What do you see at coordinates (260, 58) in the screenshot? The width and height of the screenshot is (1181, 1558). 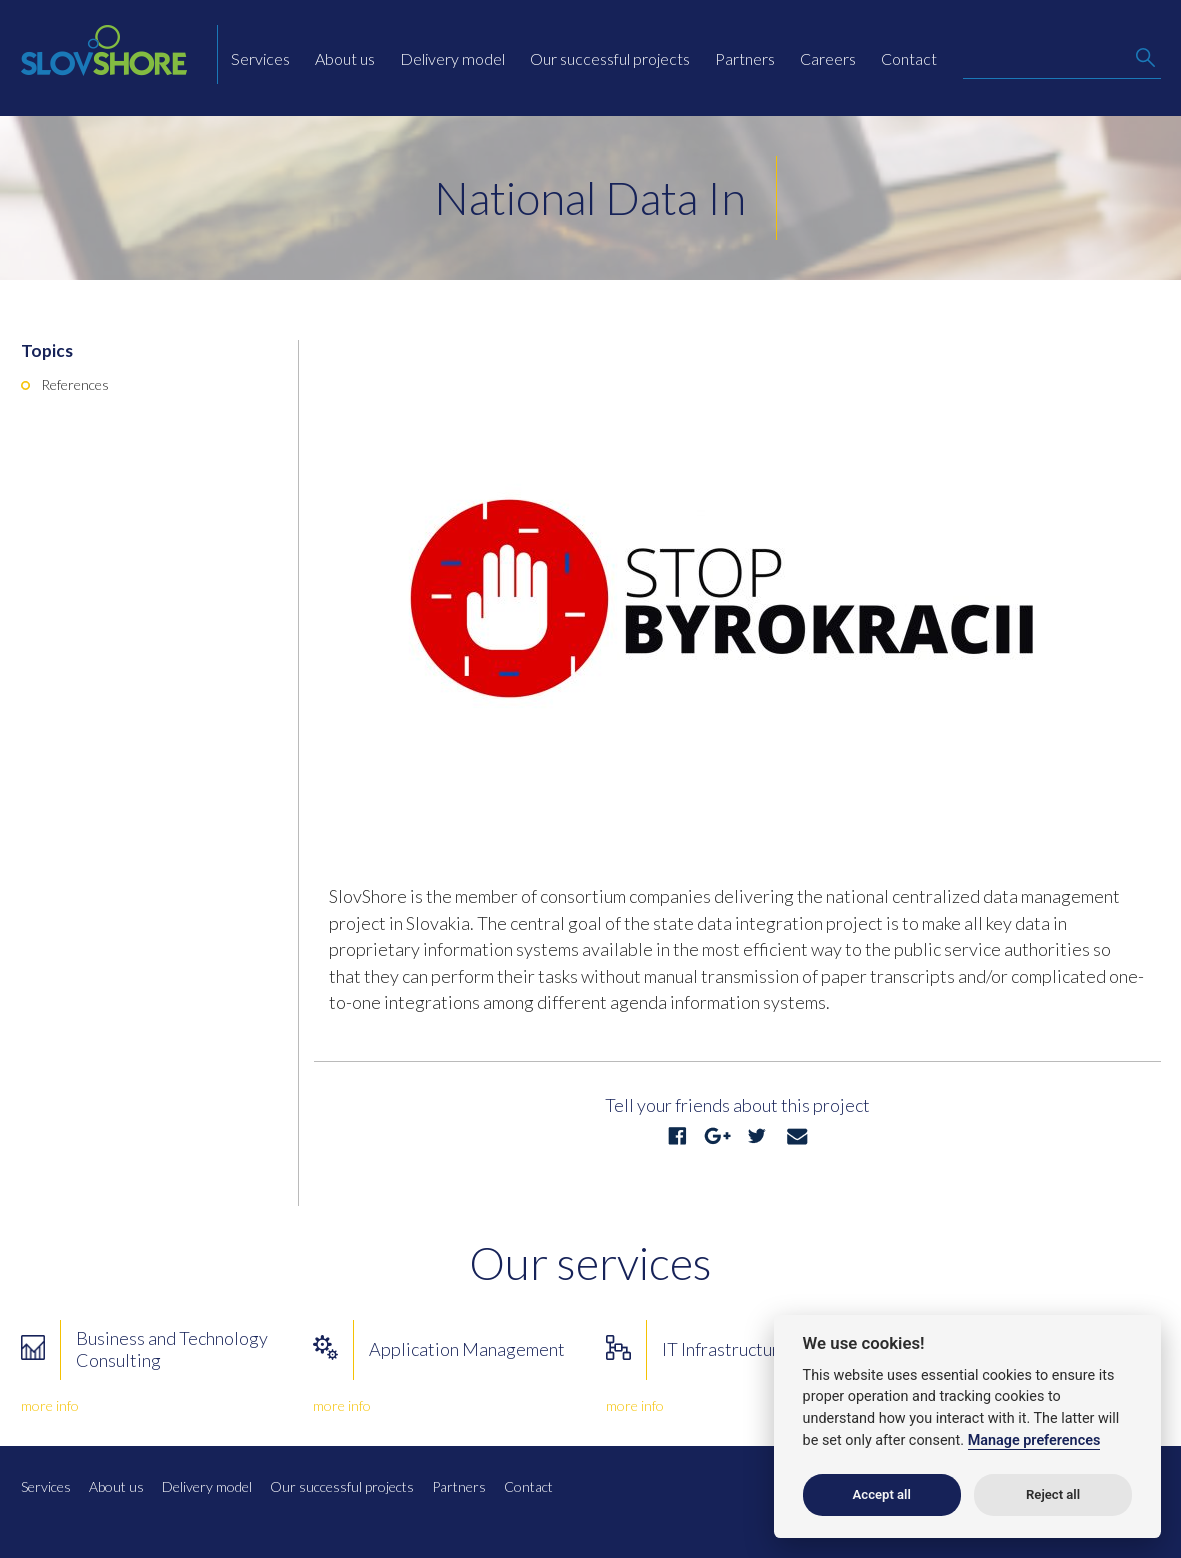 I see `Services` at bounding box center [260, 58].